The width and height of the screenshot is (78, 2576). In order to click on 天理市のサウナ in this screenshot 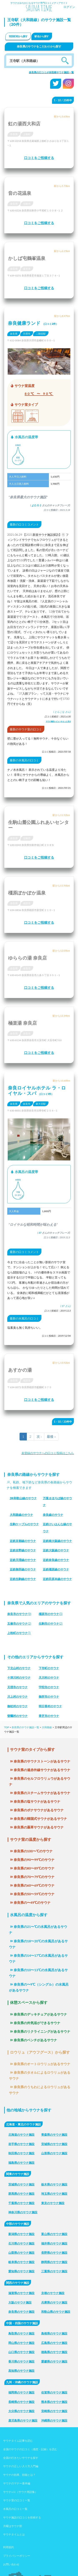, I will do `click(17, 1687)`.